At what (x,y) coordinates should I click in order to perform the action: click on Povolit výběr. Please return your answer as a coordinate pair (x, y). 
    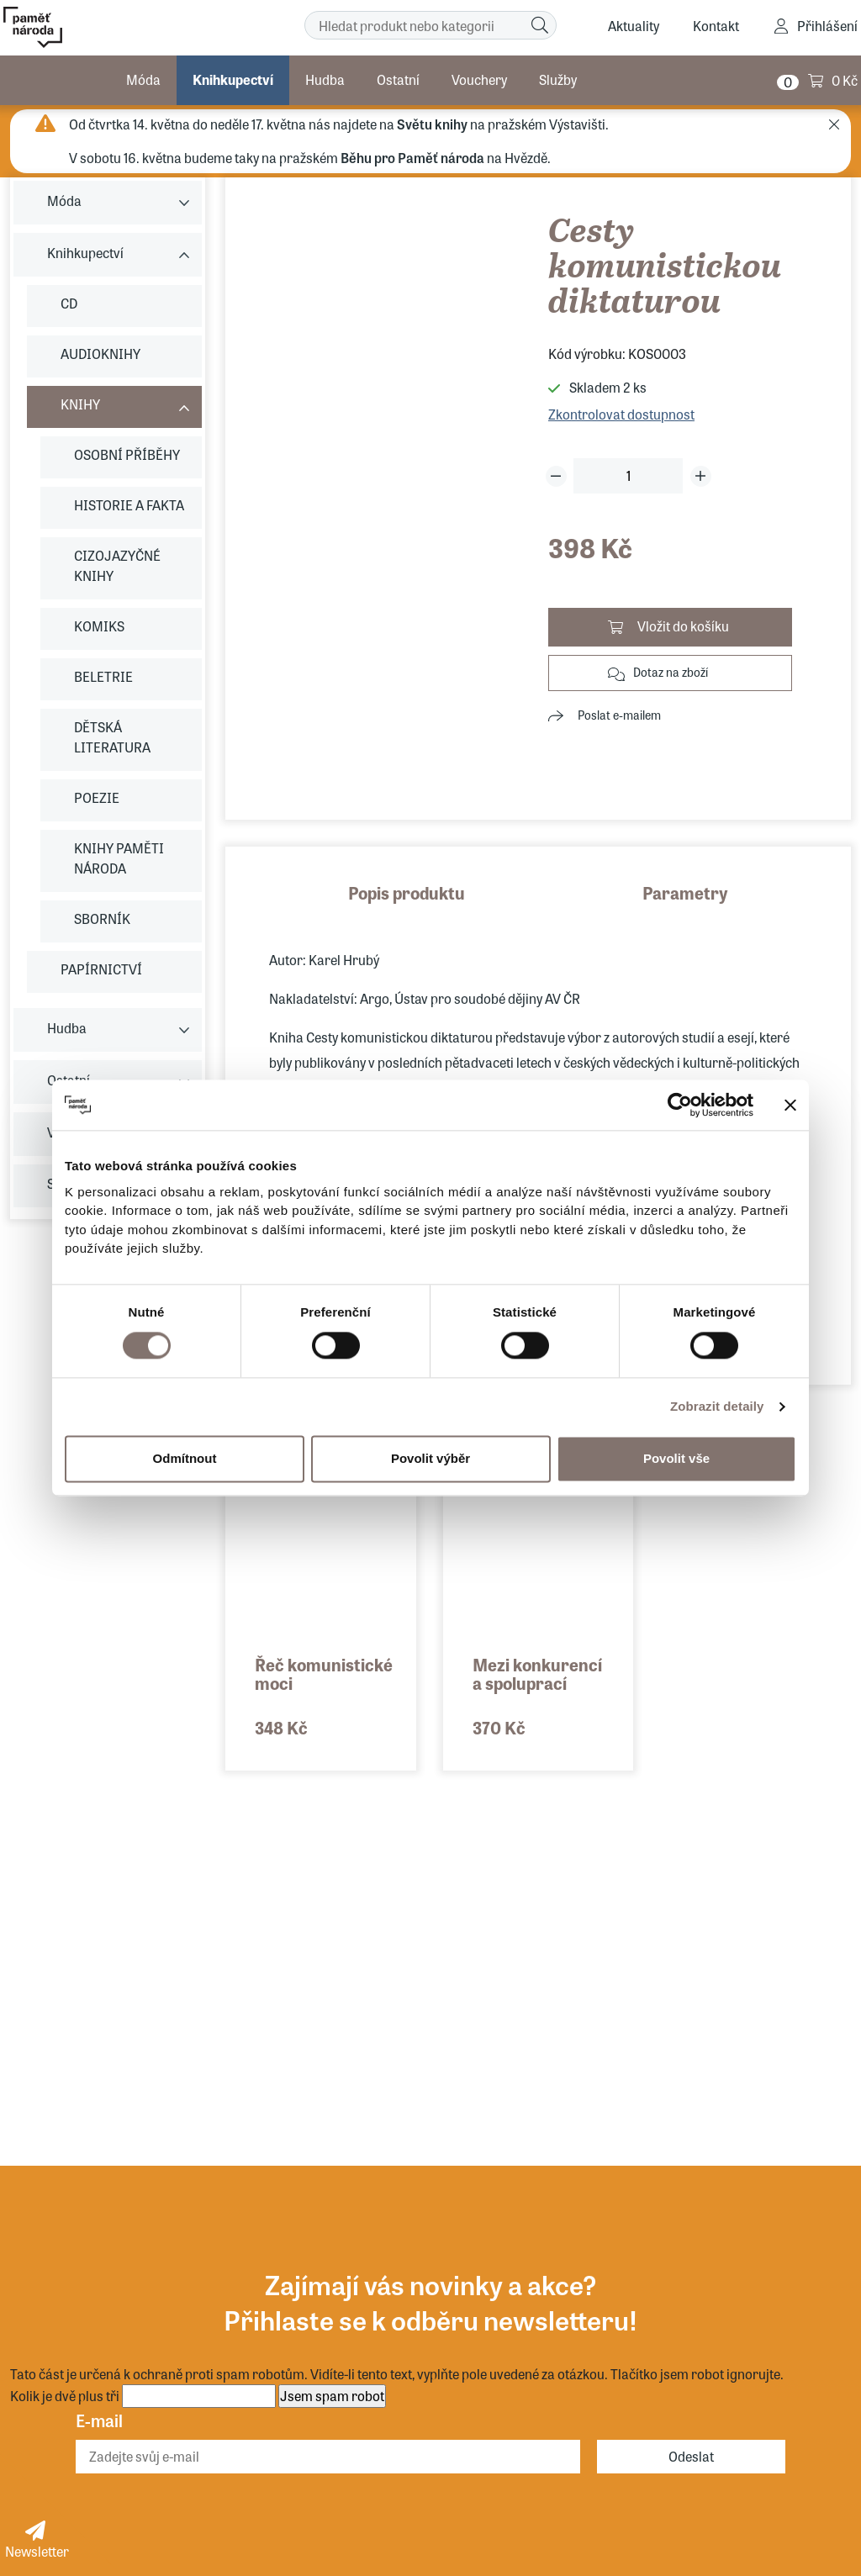
    Looking at the image, I should click on (430, 1458).